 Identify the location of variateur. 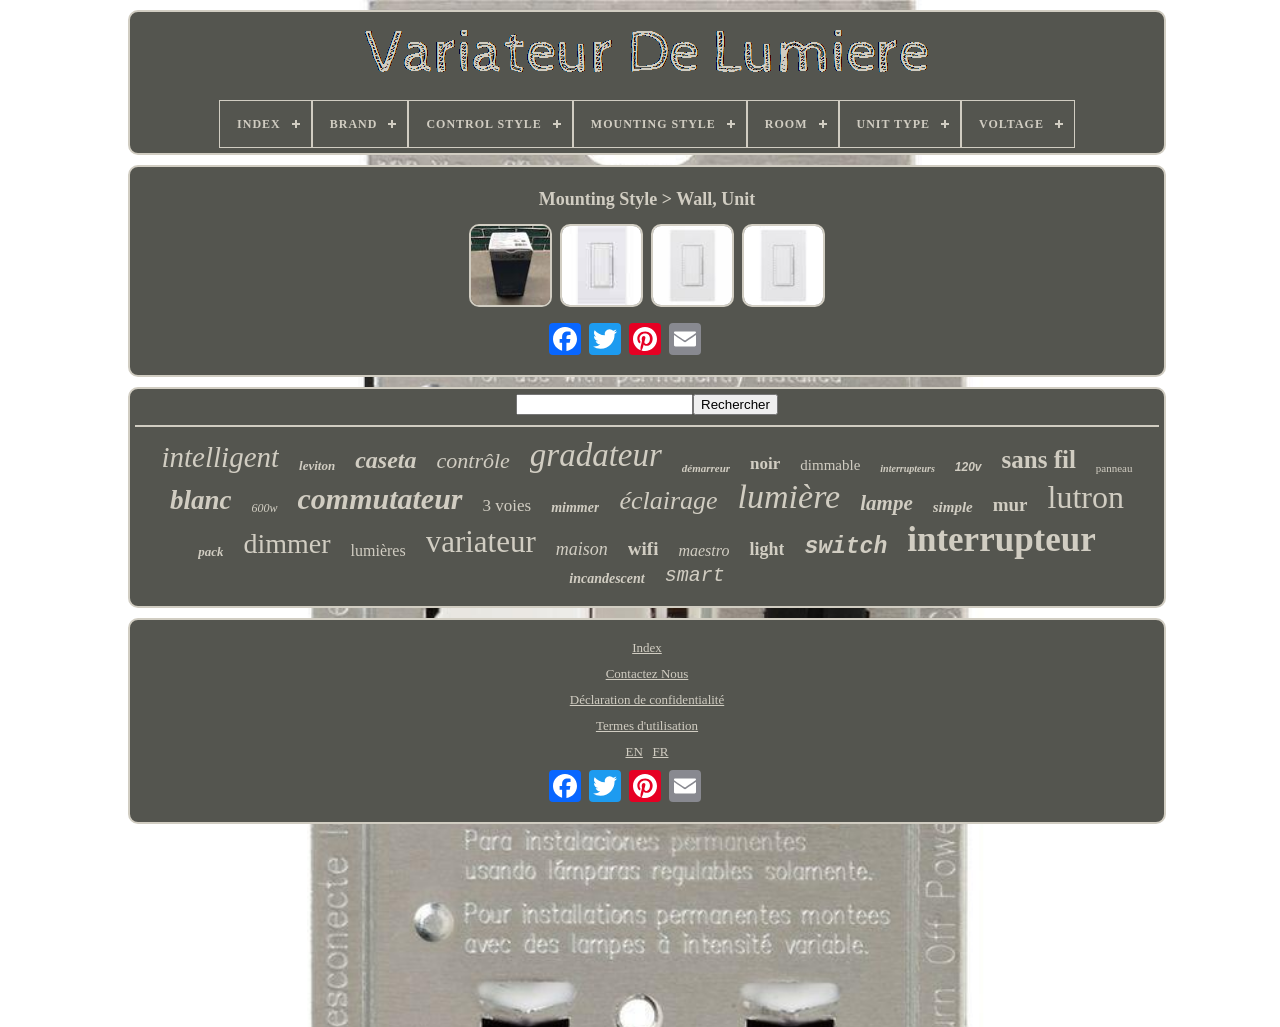
(481, 541).